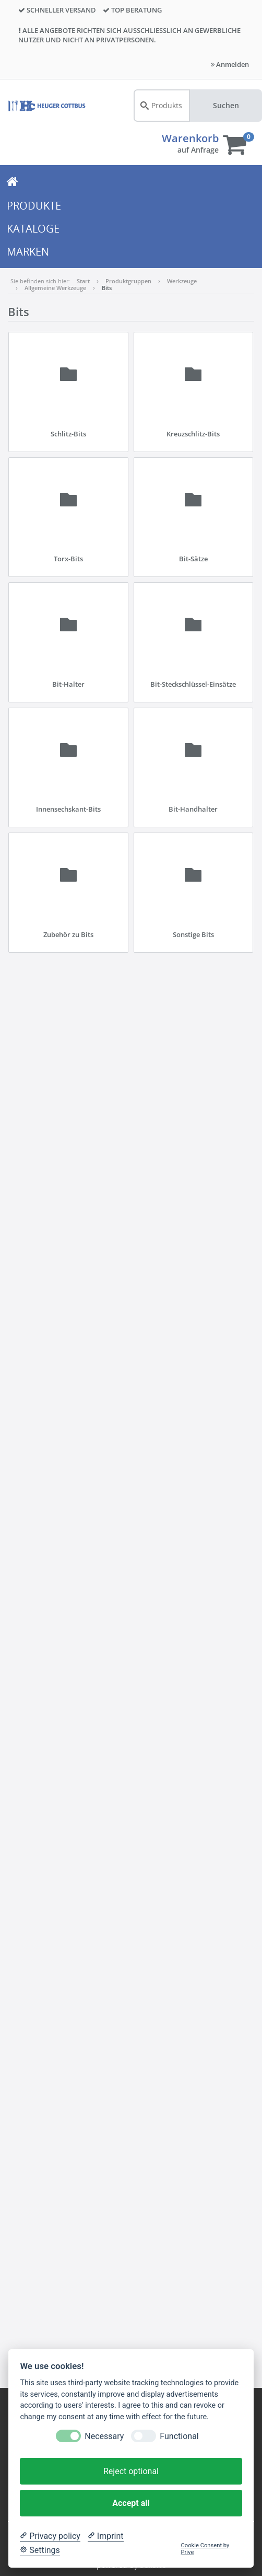  What do you see at coordinates (83, 281) in the screenshot?
I see `Start` at bounding box center [83, 281].